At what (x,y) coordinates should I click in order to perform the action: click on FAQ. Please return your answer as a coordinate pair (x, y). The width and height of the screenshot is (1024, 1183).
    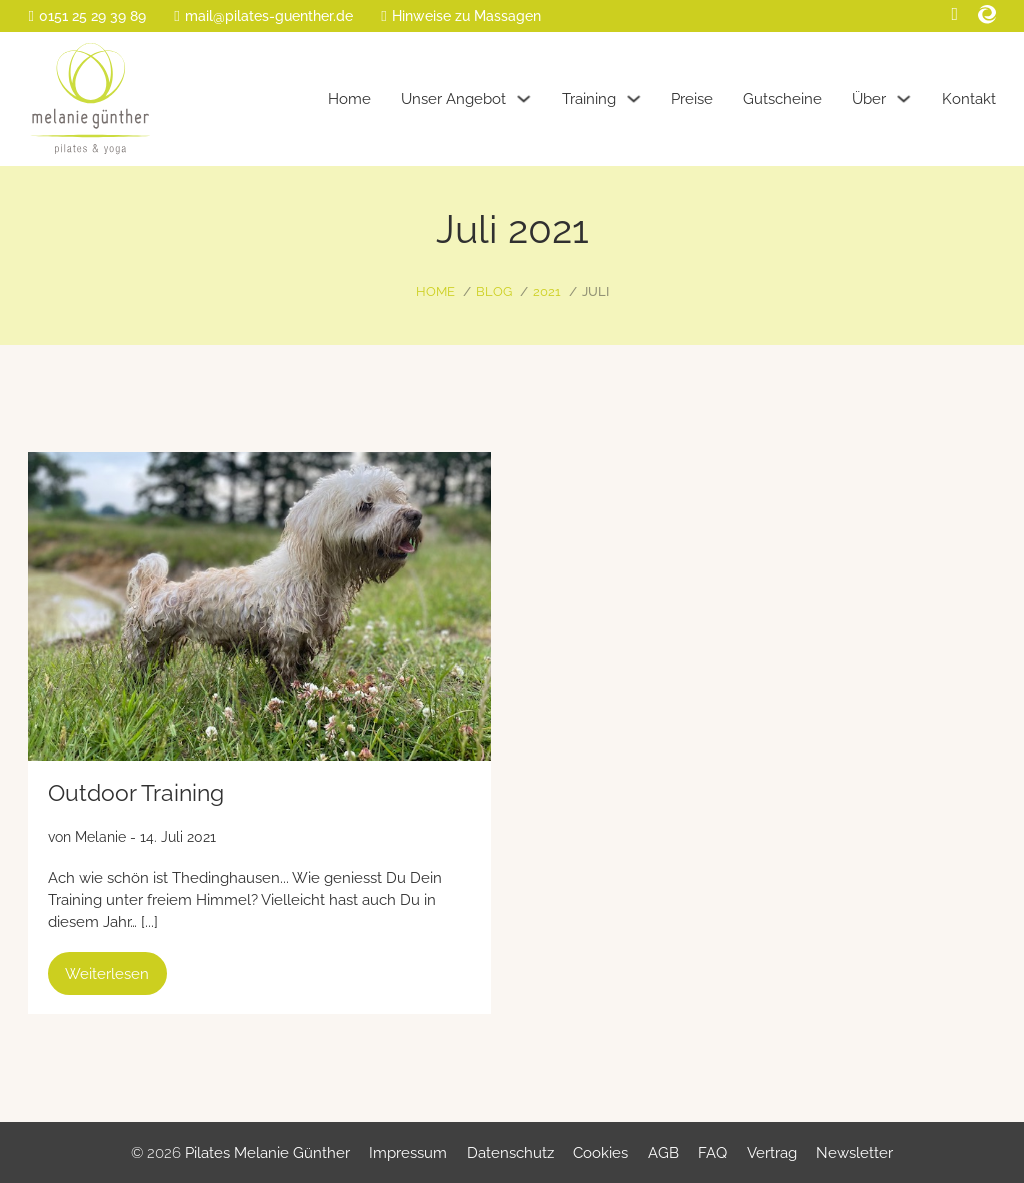
    Looking at the image, I should click on (712, 1152).